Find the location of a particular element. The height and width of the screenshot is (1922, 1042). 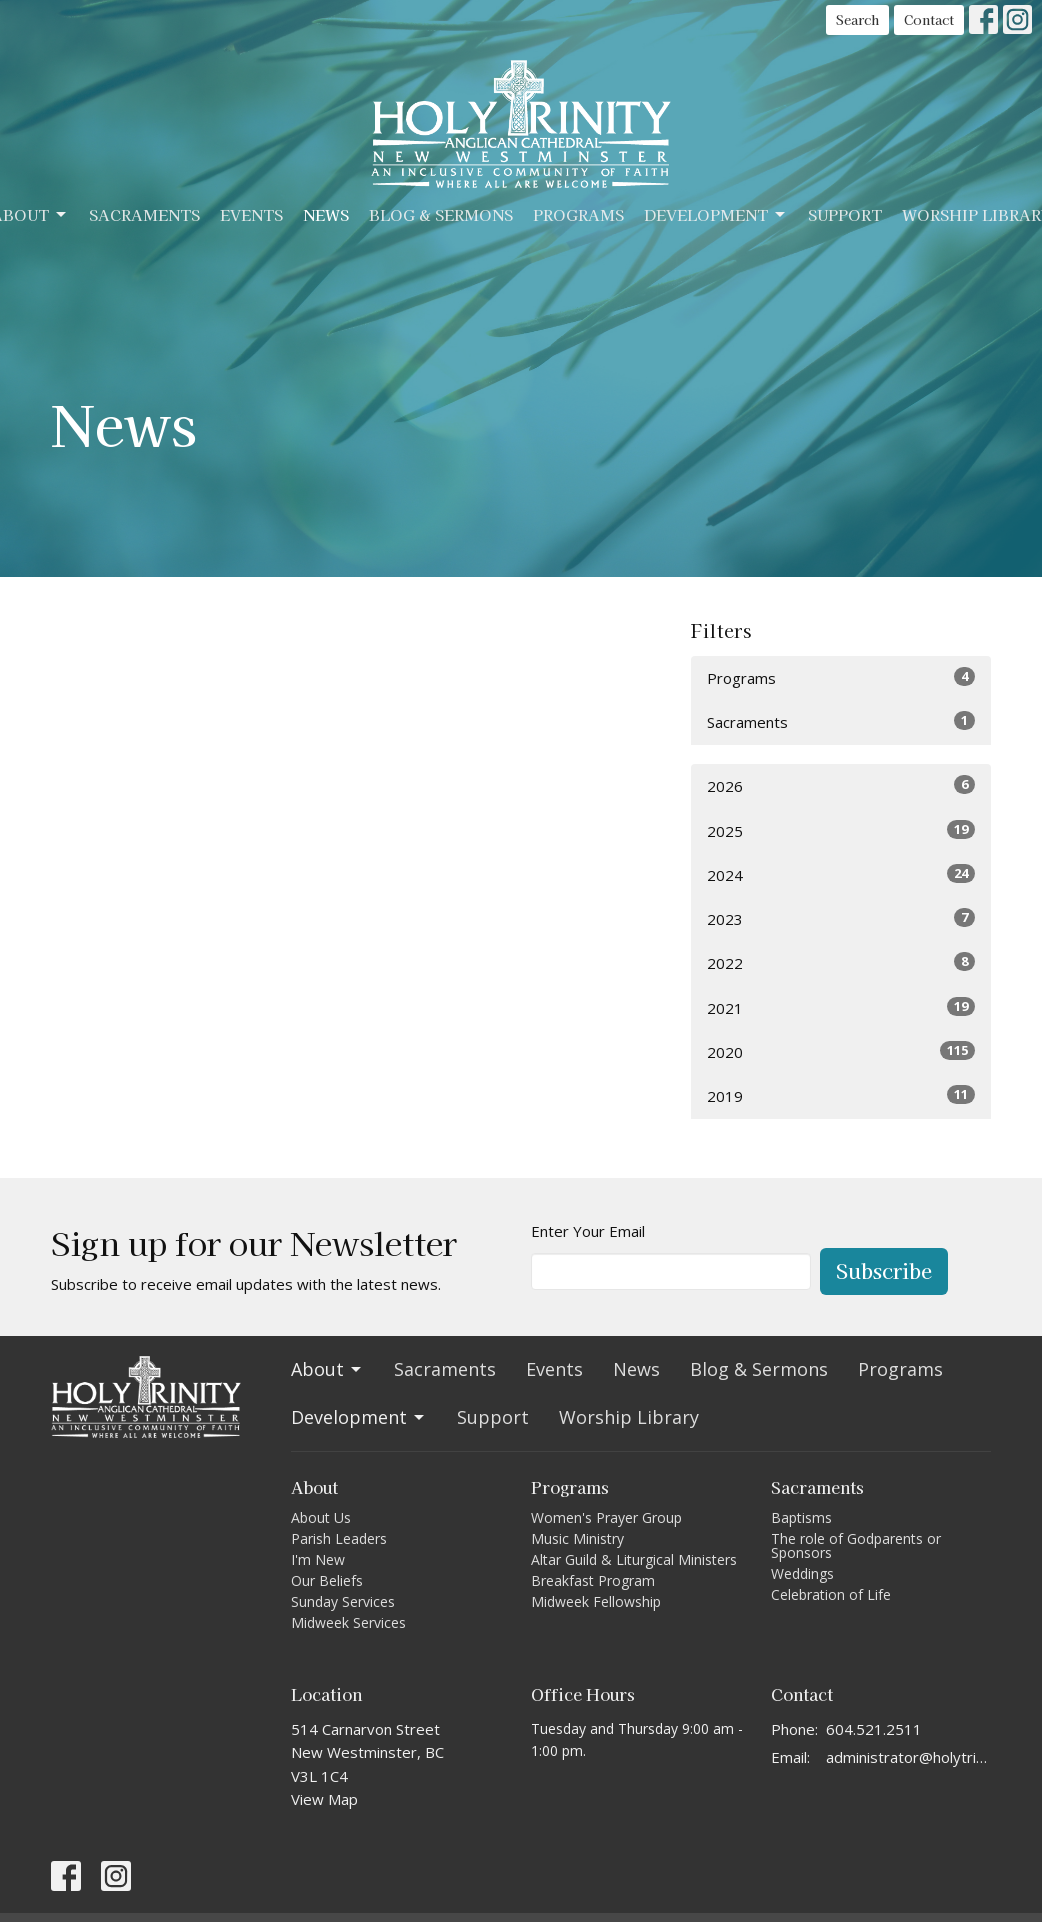

Celebration of Life is located at coordinates (831, 1594).